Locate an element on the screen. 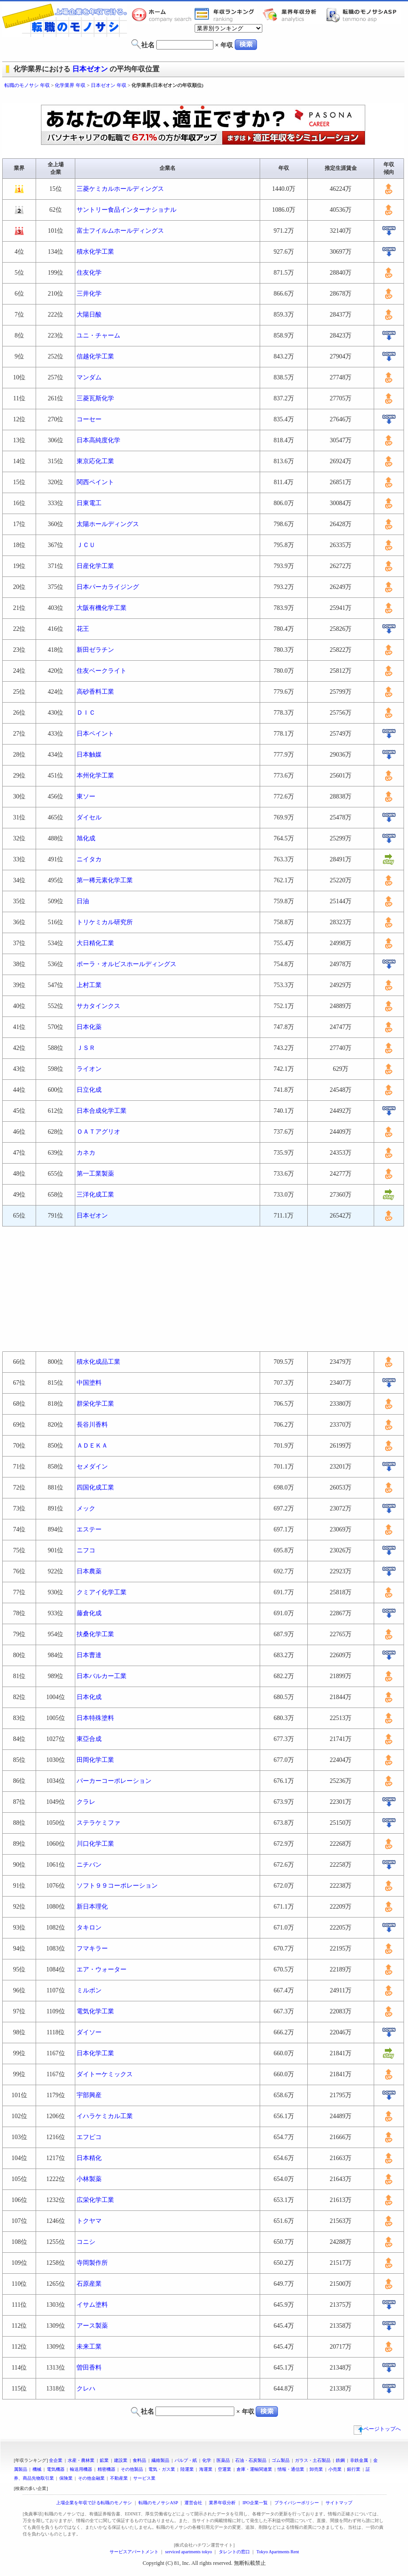 The width and height of the screenshot is (408, 2576). 第一工業製薬 is located at coordinates (95, 1173).